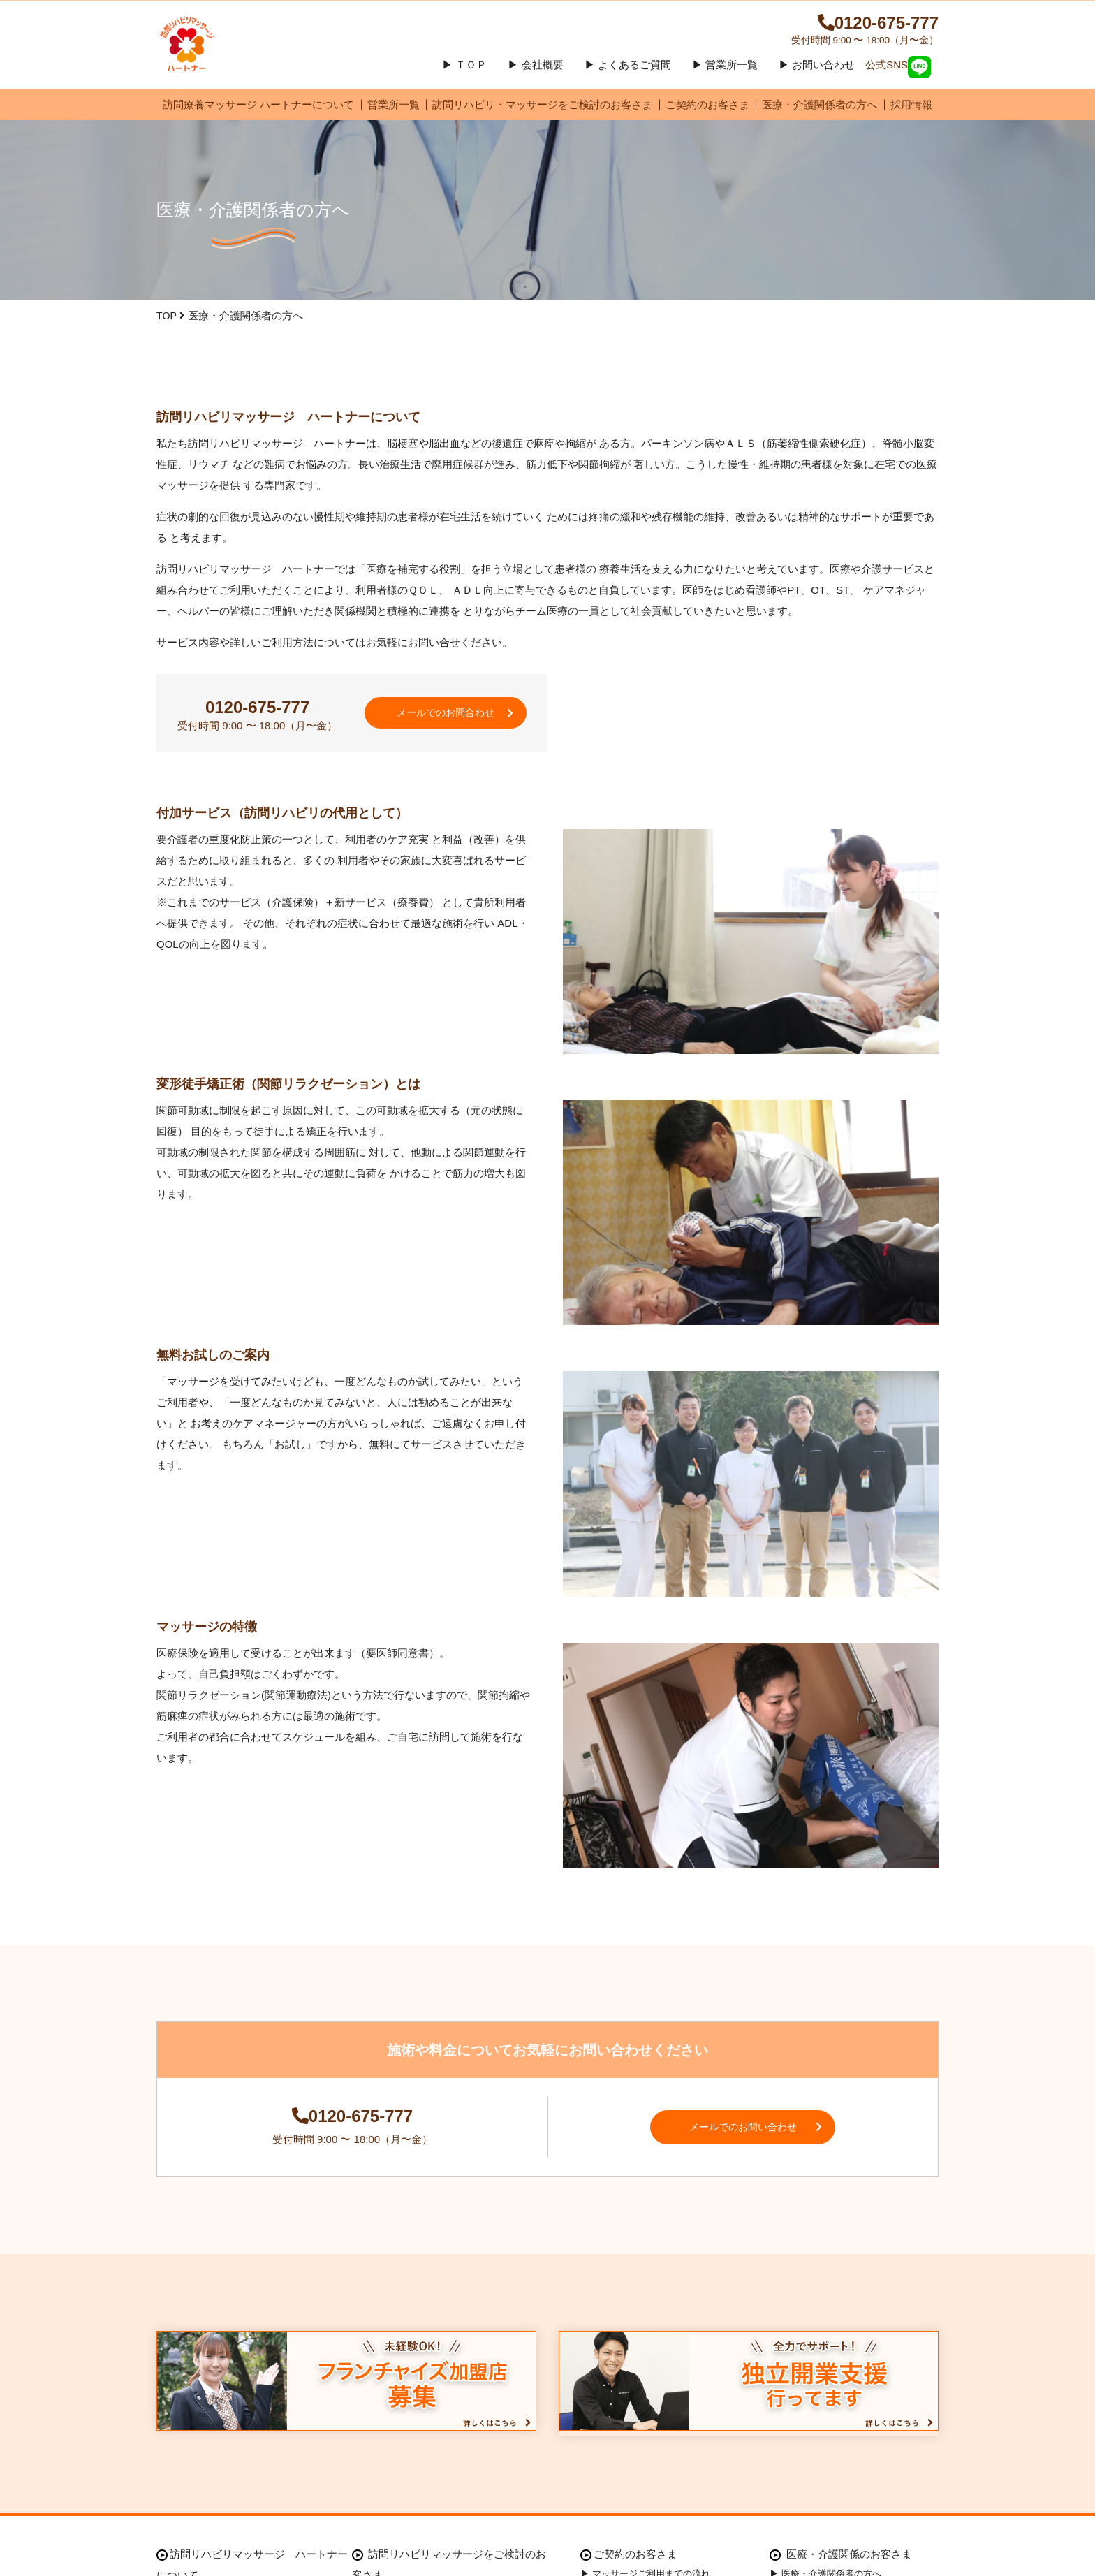 This screenshot has width=1095, height=2576. What do you see at coordinates (819, 113) in the screenshot?
I see `医療・介護関係者の方へ` at bounding box center [819, 113].